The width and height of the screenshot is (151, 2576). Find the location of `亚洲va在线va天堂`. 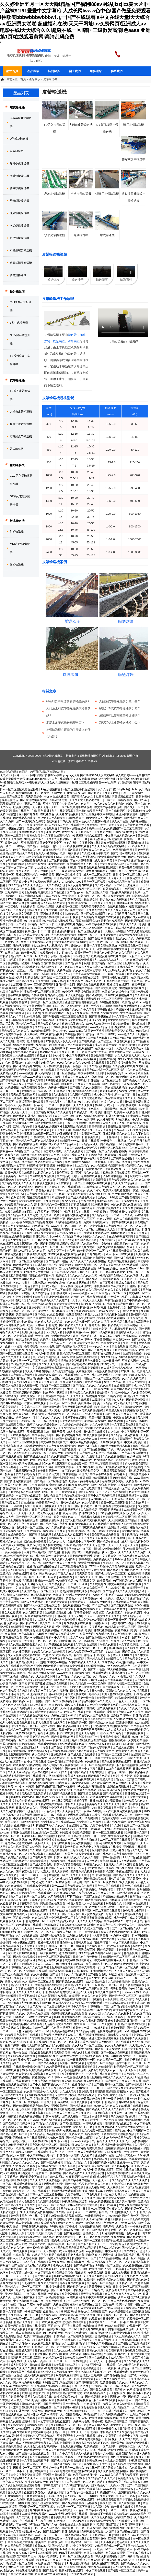

亚洲va在线va天堂 is located at coordinates (11, 977).